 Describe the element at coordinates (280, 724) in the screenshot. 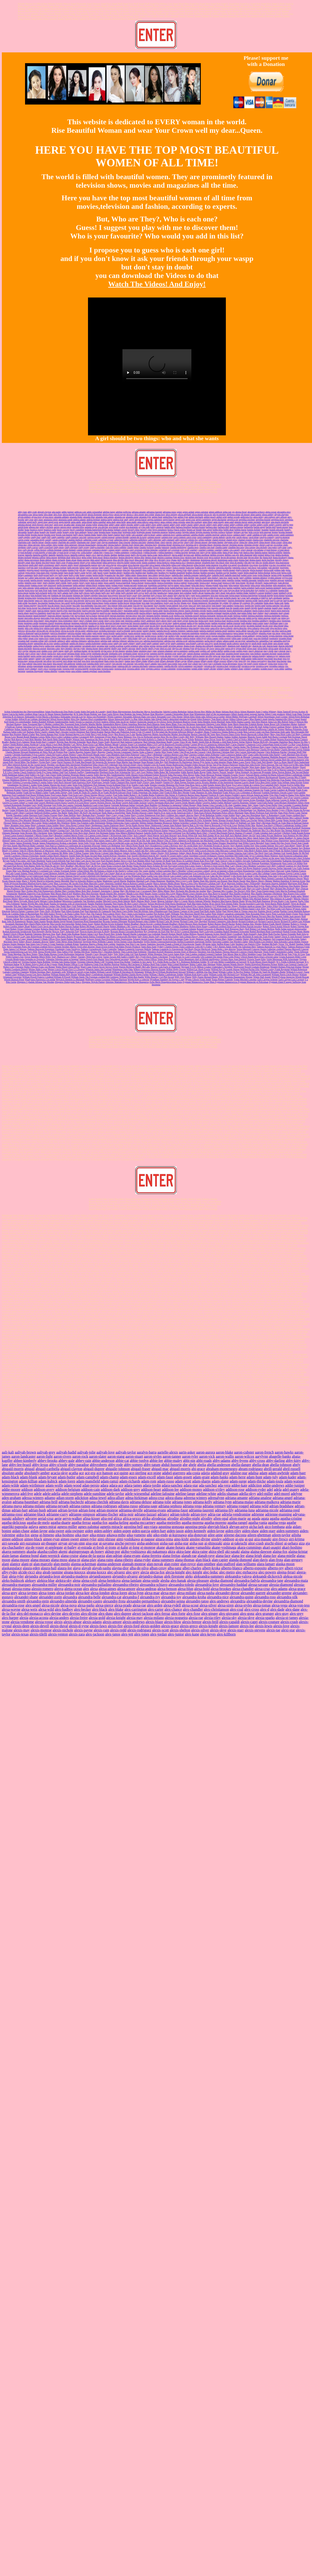

I see `Annie Rosar Lilli Schneiders Mutter` at that location.